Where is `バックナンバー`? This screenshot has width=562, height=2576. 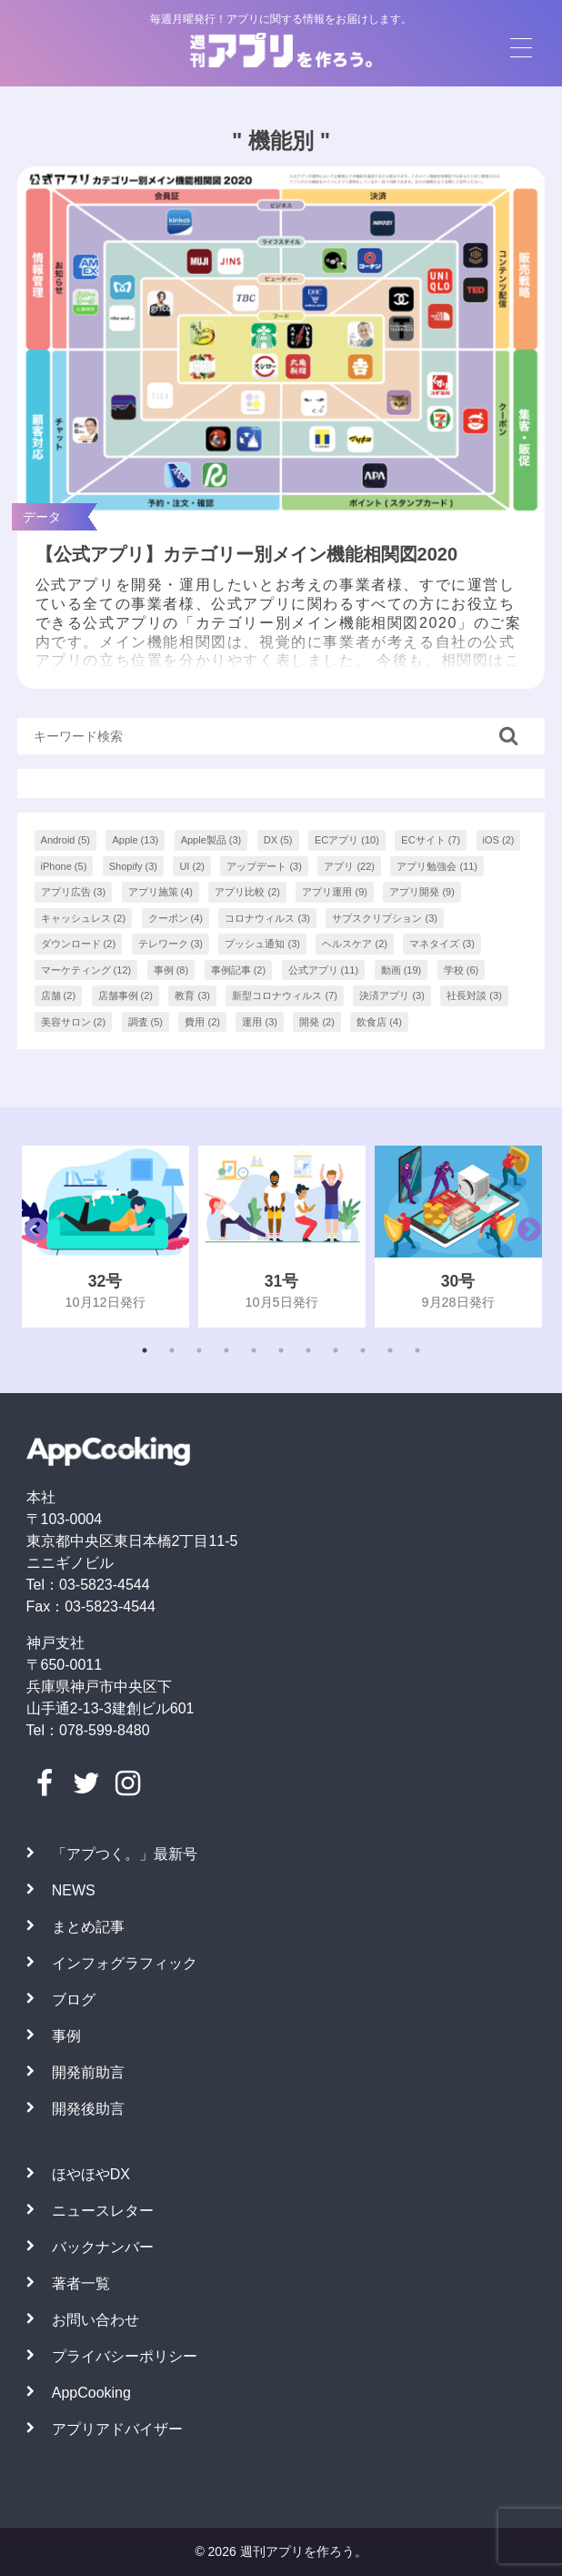 バックナンバー is located at coordinates (103, 2247).